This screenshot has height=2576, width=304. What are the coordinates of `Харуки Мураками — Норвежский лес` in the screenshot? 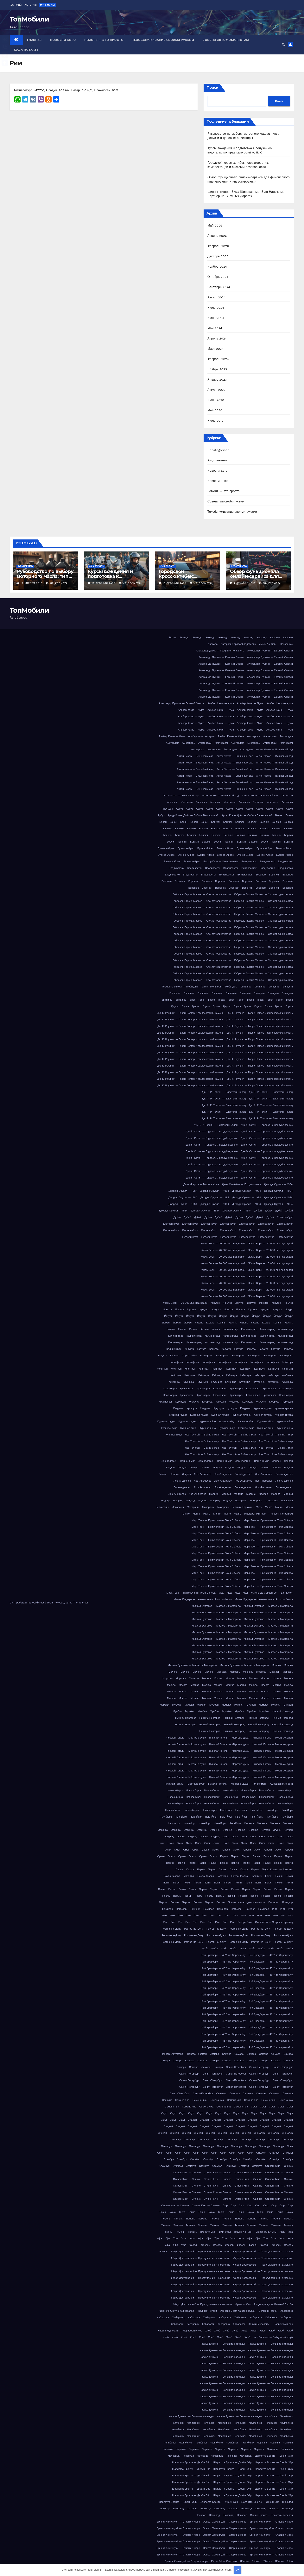 It's located at (270, 2324).